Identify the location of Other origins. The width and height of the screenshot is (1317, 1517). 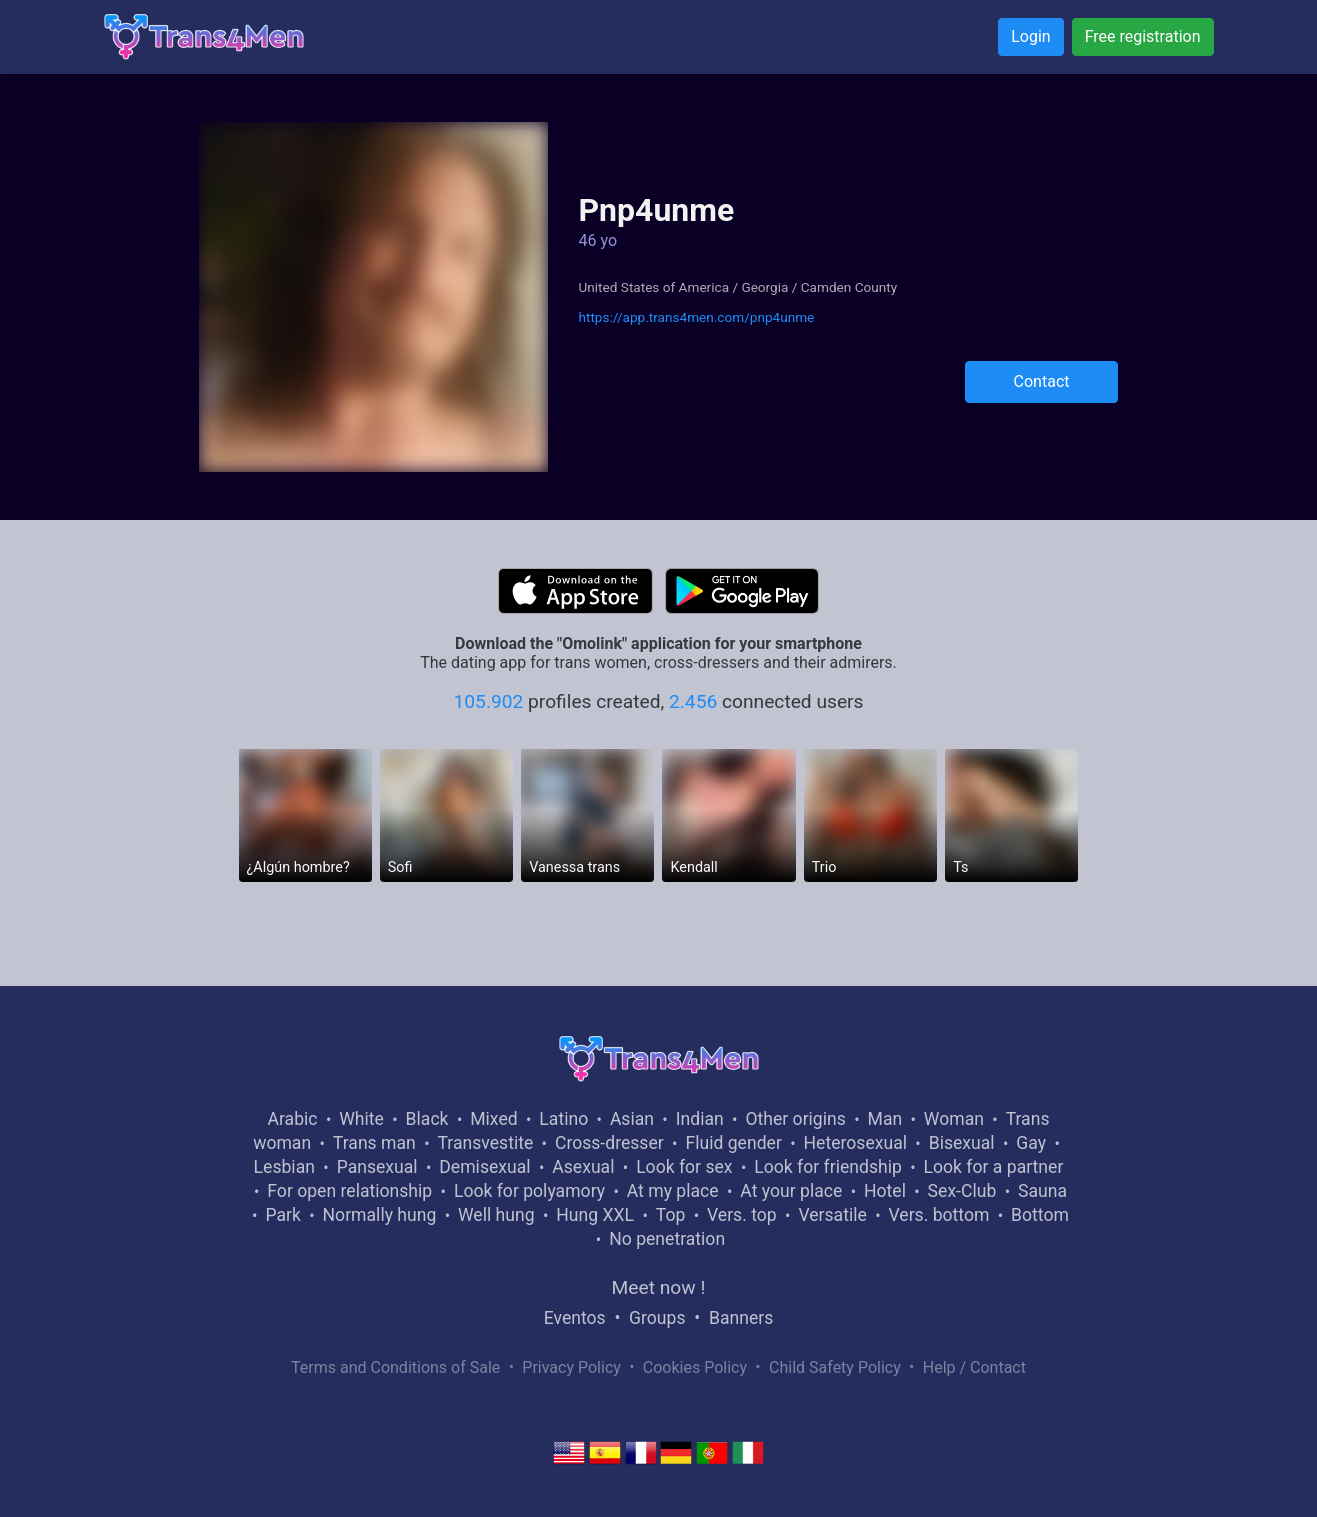
(795, 1119).